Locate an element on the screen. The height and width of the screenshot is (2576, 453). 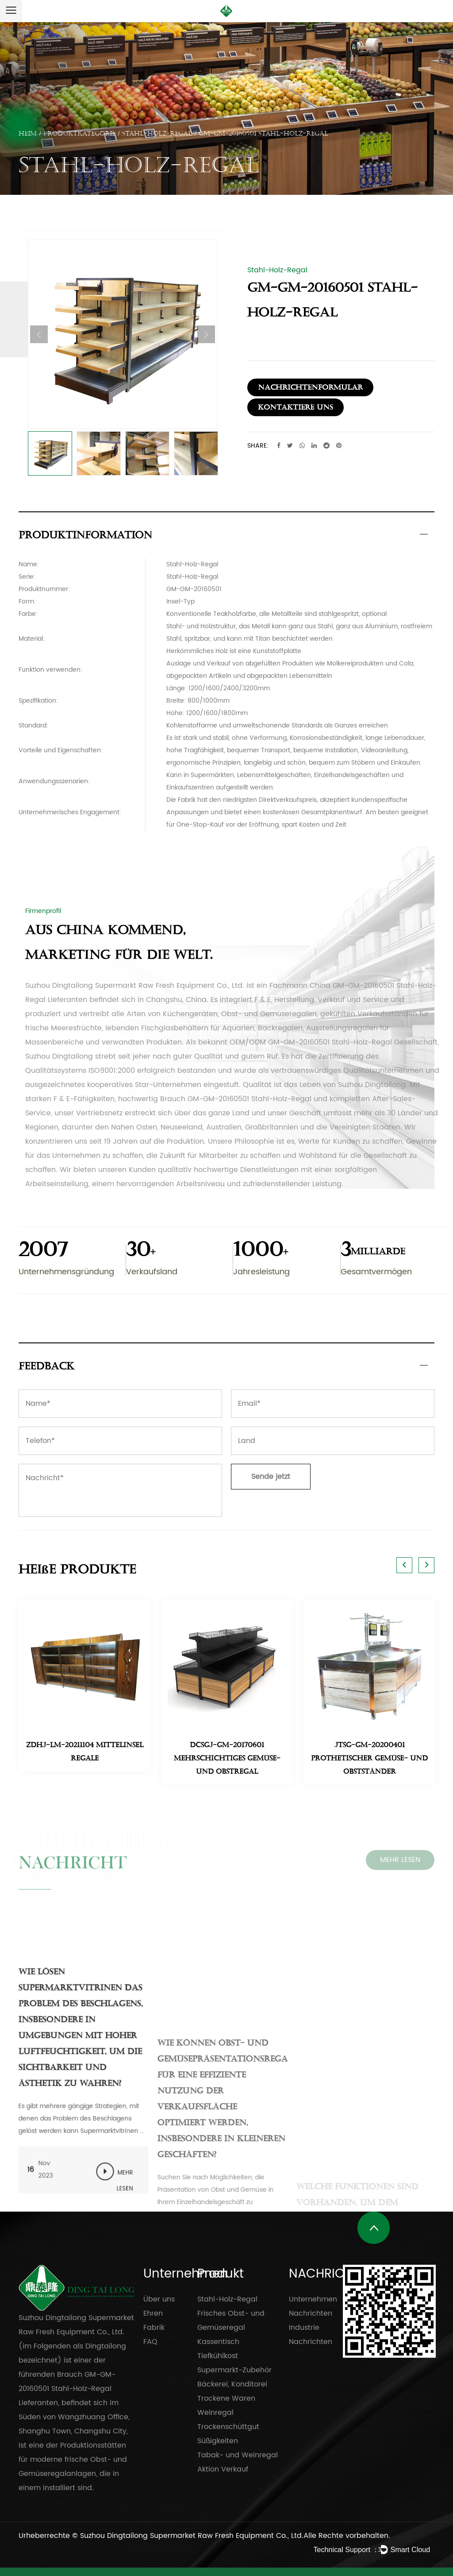
JTSG-GM-20200401 Prothetischer Gemüse- und Obstständer is located at coordinates (369, 1758).